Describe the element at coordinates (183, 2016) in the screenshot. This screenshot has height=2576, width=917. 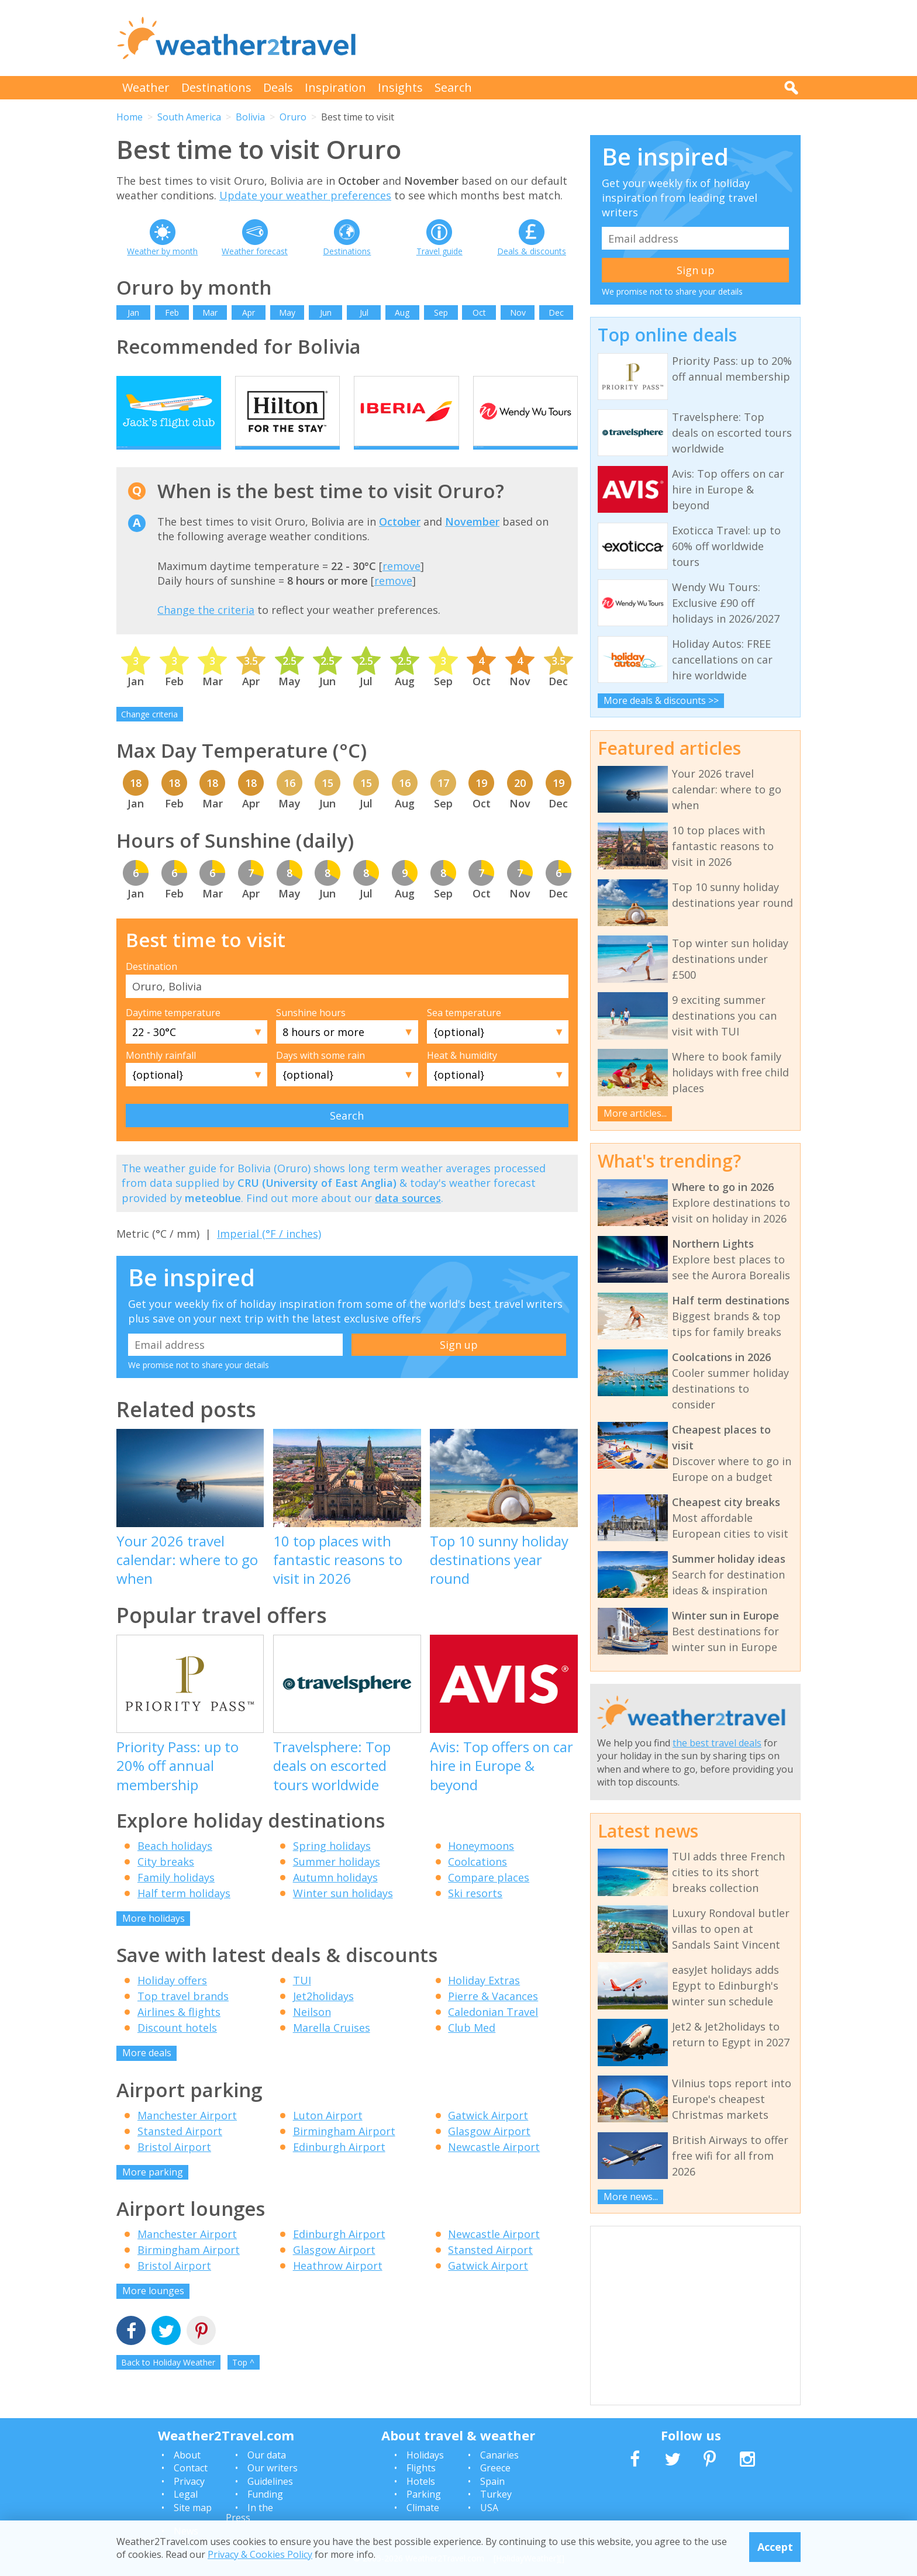
I see `Top travel brands` at that location.